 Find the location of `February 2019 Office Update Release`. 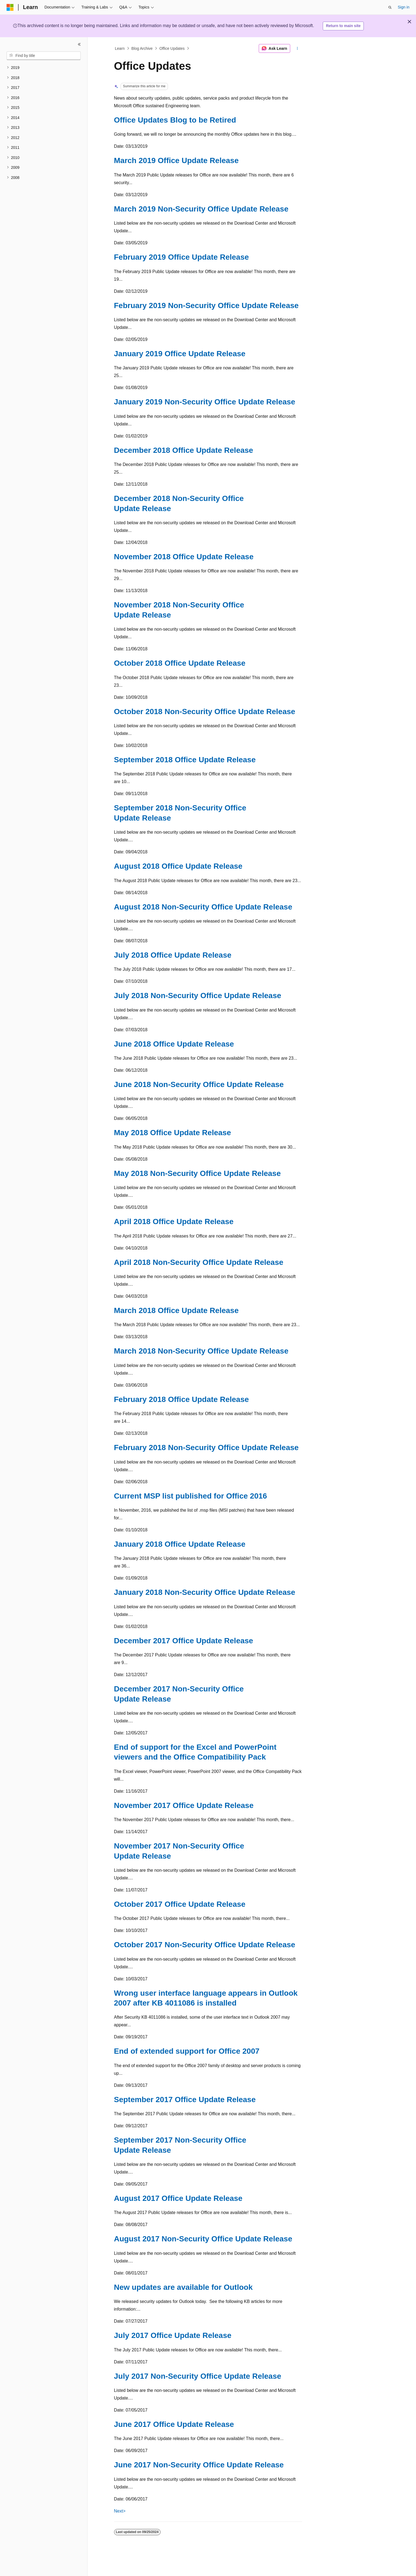

February 2019 Office Update Release is located at coordinates (181, 257).